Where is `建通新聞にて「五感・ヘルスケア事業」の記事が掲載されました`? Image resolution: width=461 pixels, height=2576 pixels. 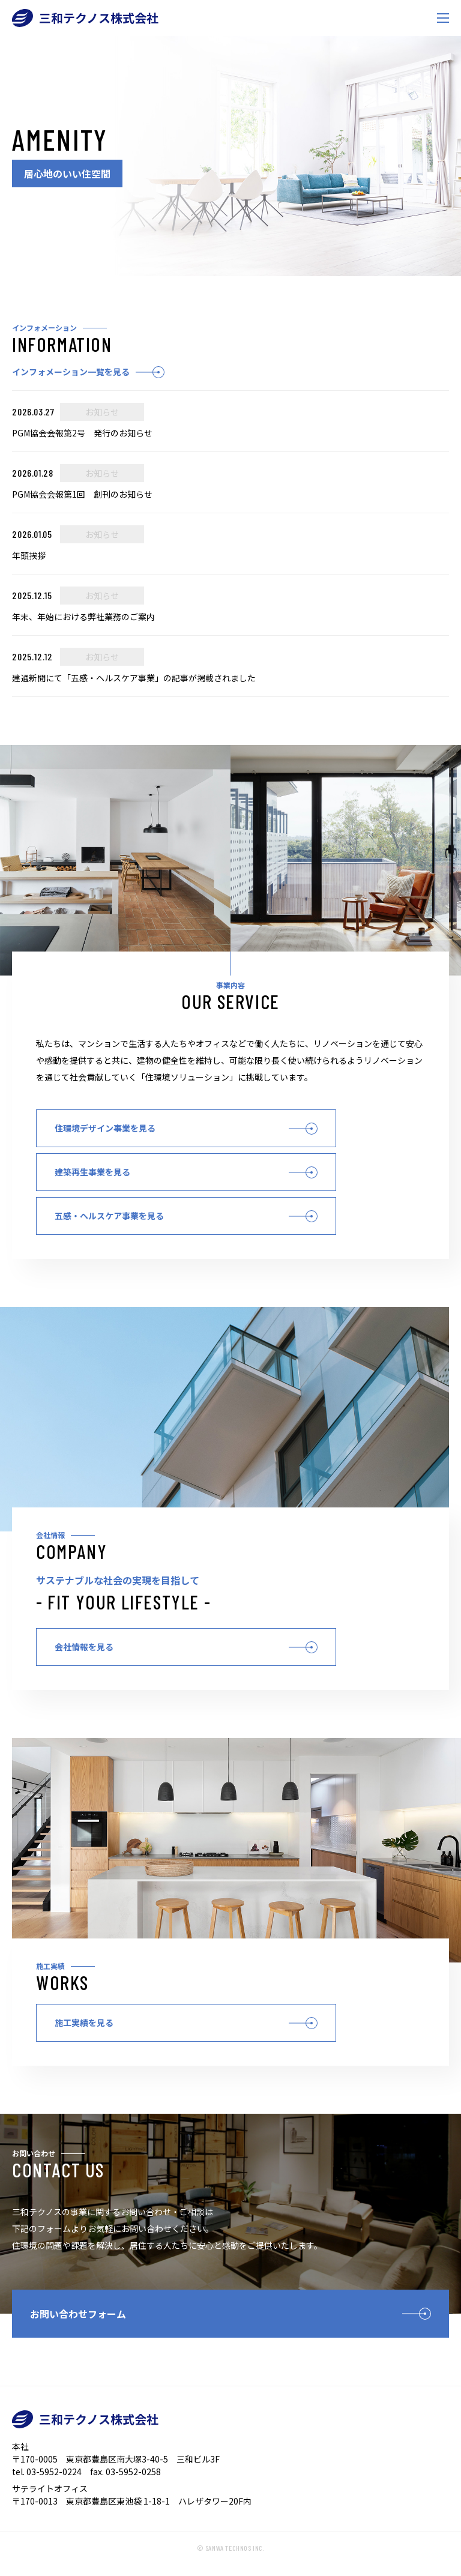 建通新聞にて「五感・ヘルスケア事業」の記事が掲載されました is located at coordinates (134, 678).